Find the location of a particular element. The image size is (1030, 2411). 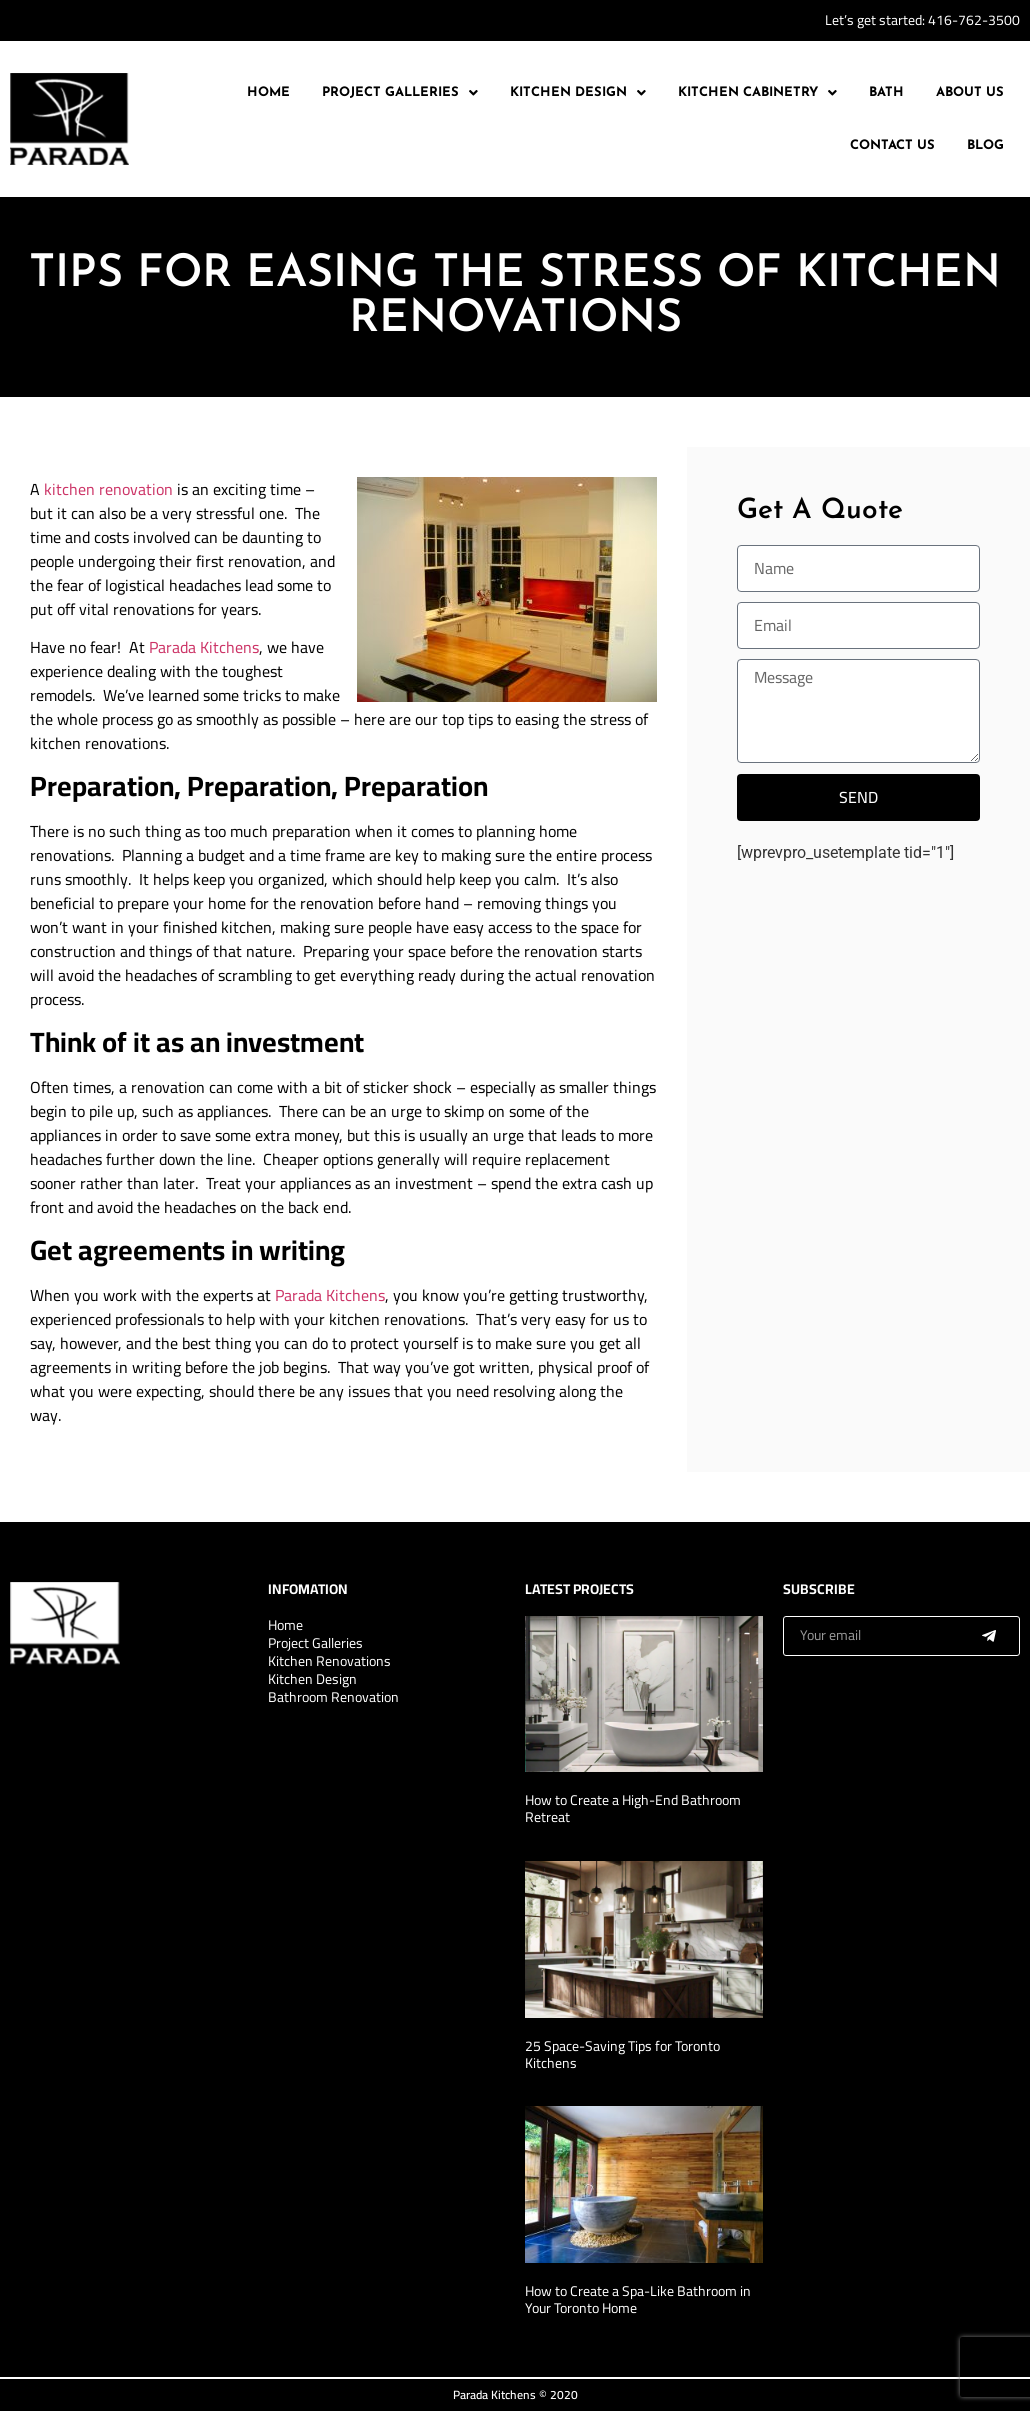

How to Create a Spa-Like Bathroom in Your Toronto Home is located at coordinates (638, 2299).